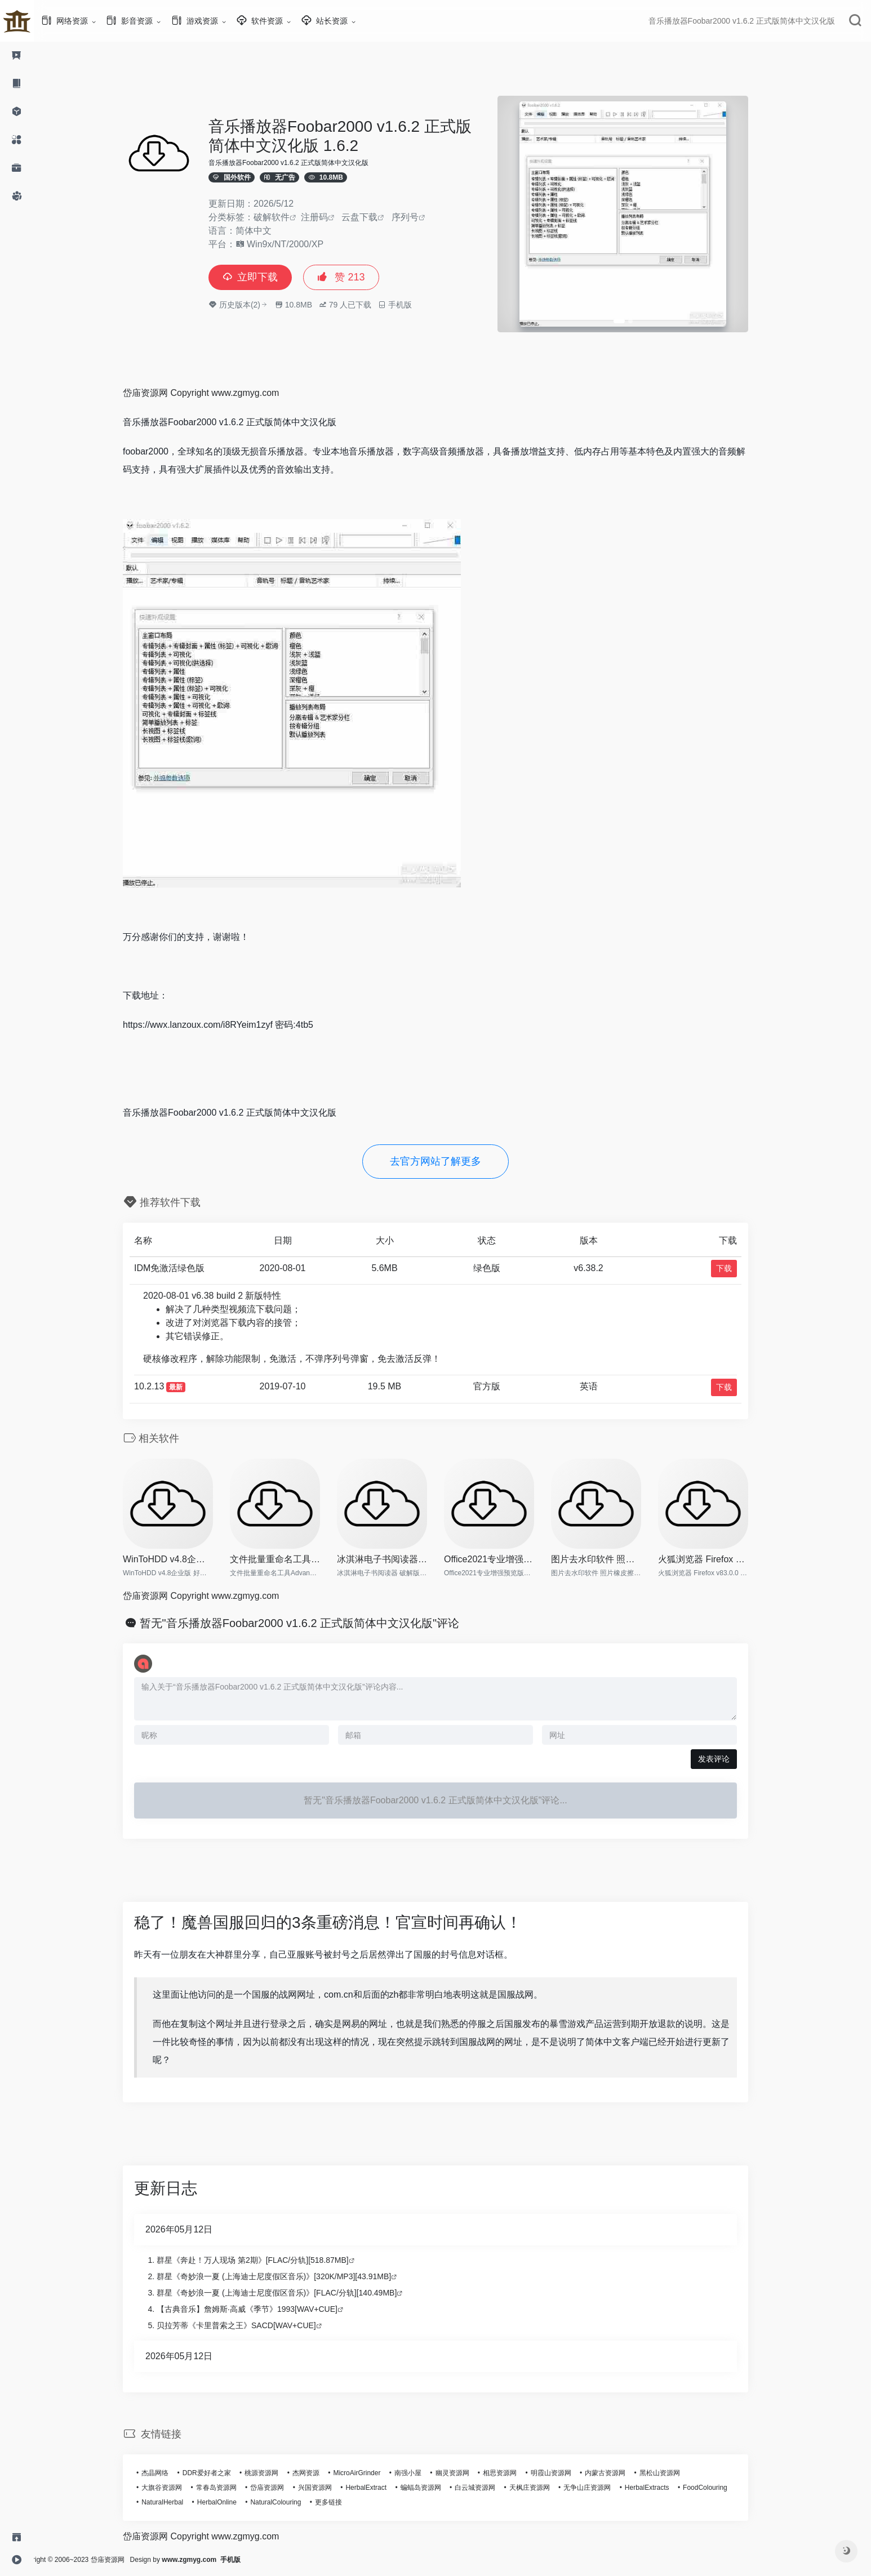 The width and height of the screenshot is (871, 2576). I want to click on 大旗谷资源网, so click(178, 2488).